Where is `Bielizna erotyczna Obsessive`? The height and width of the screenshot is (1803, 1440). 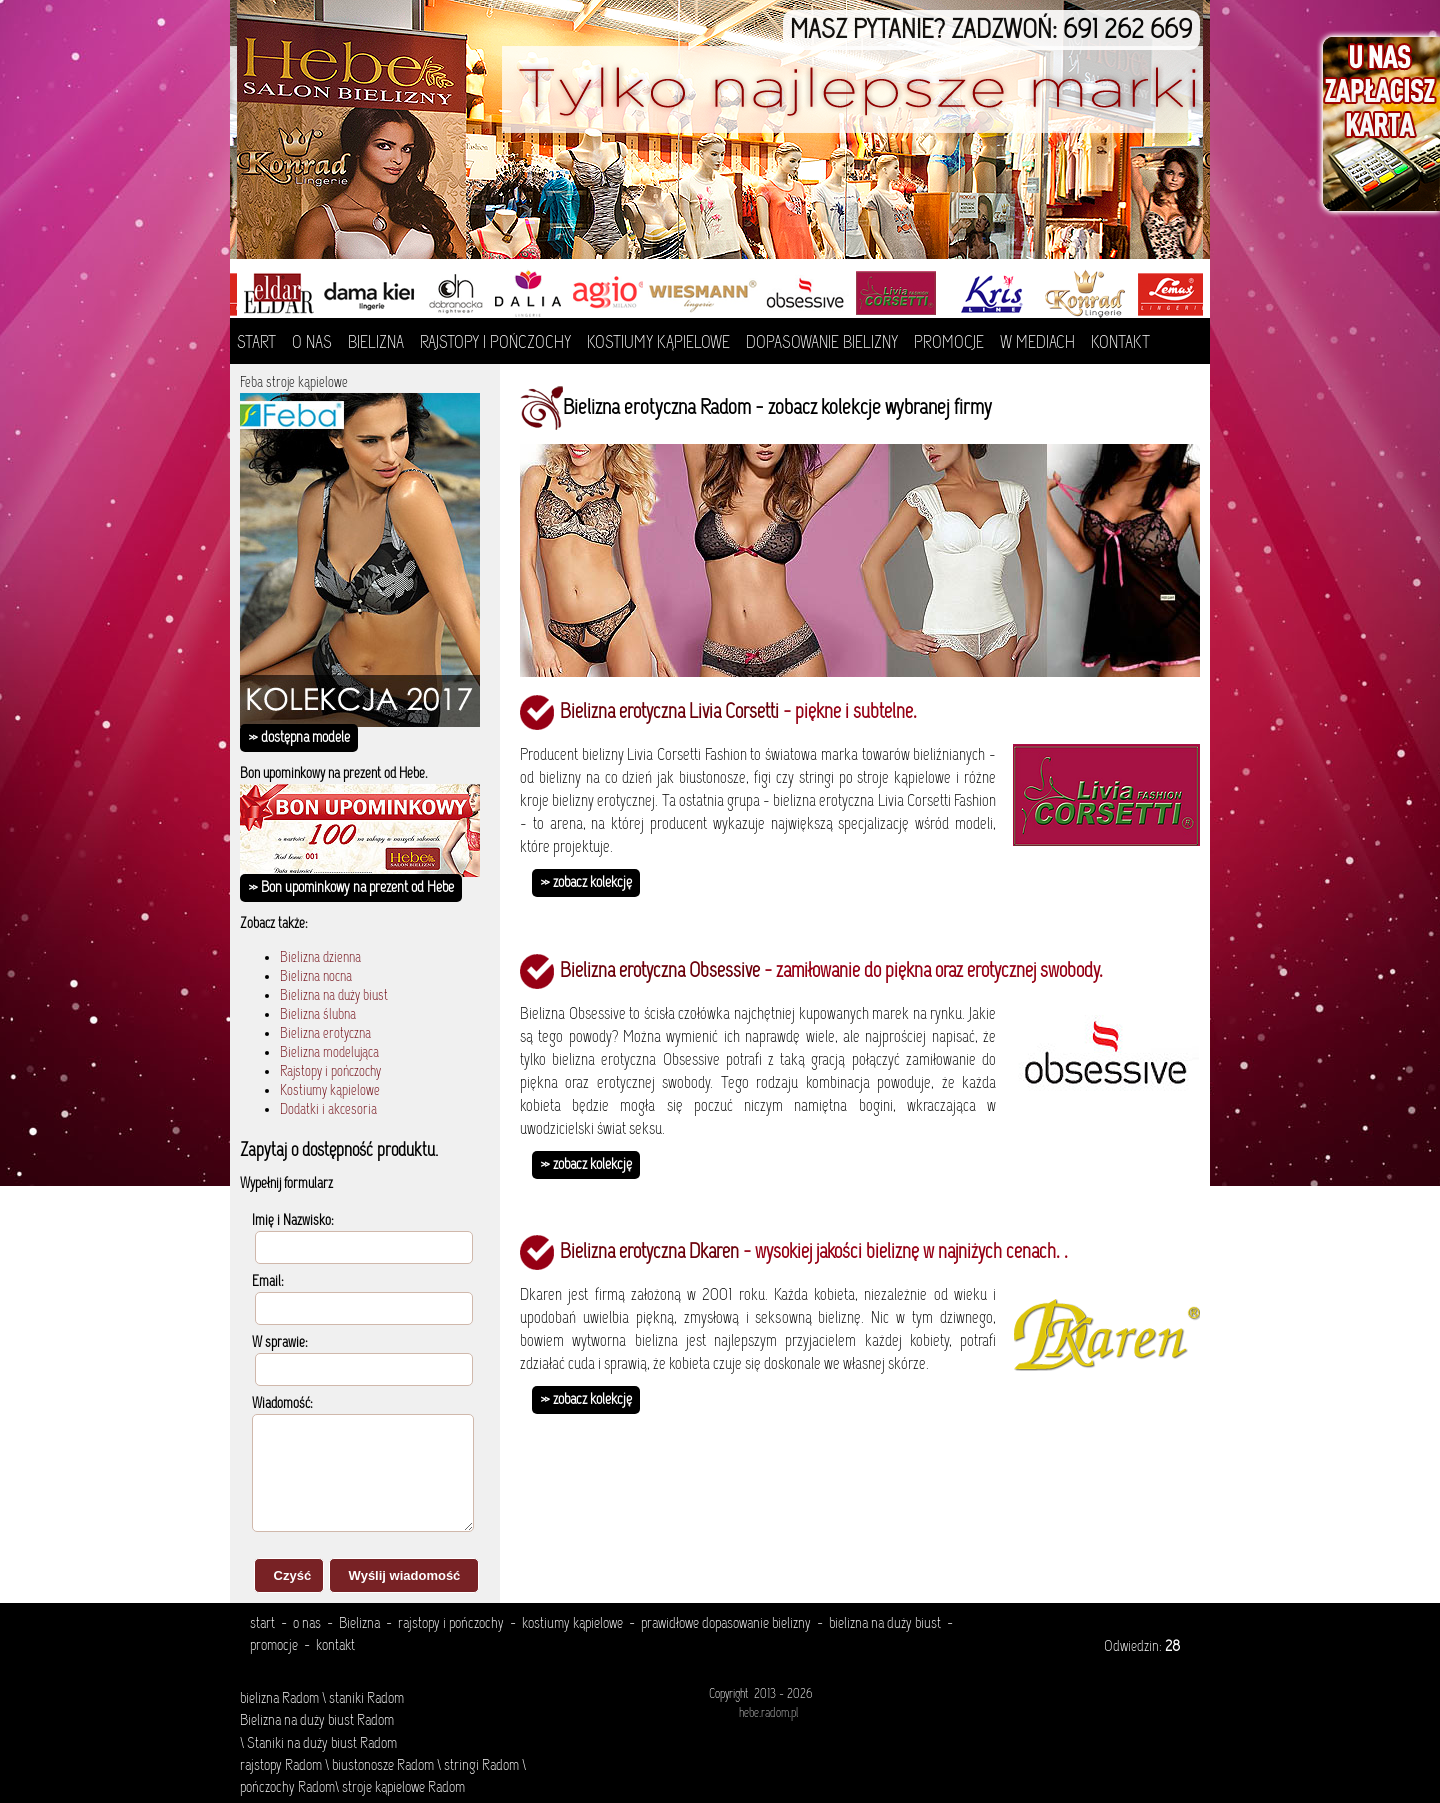
Bielizna erotyczna Obsessive is located at coordinates (660, 972).